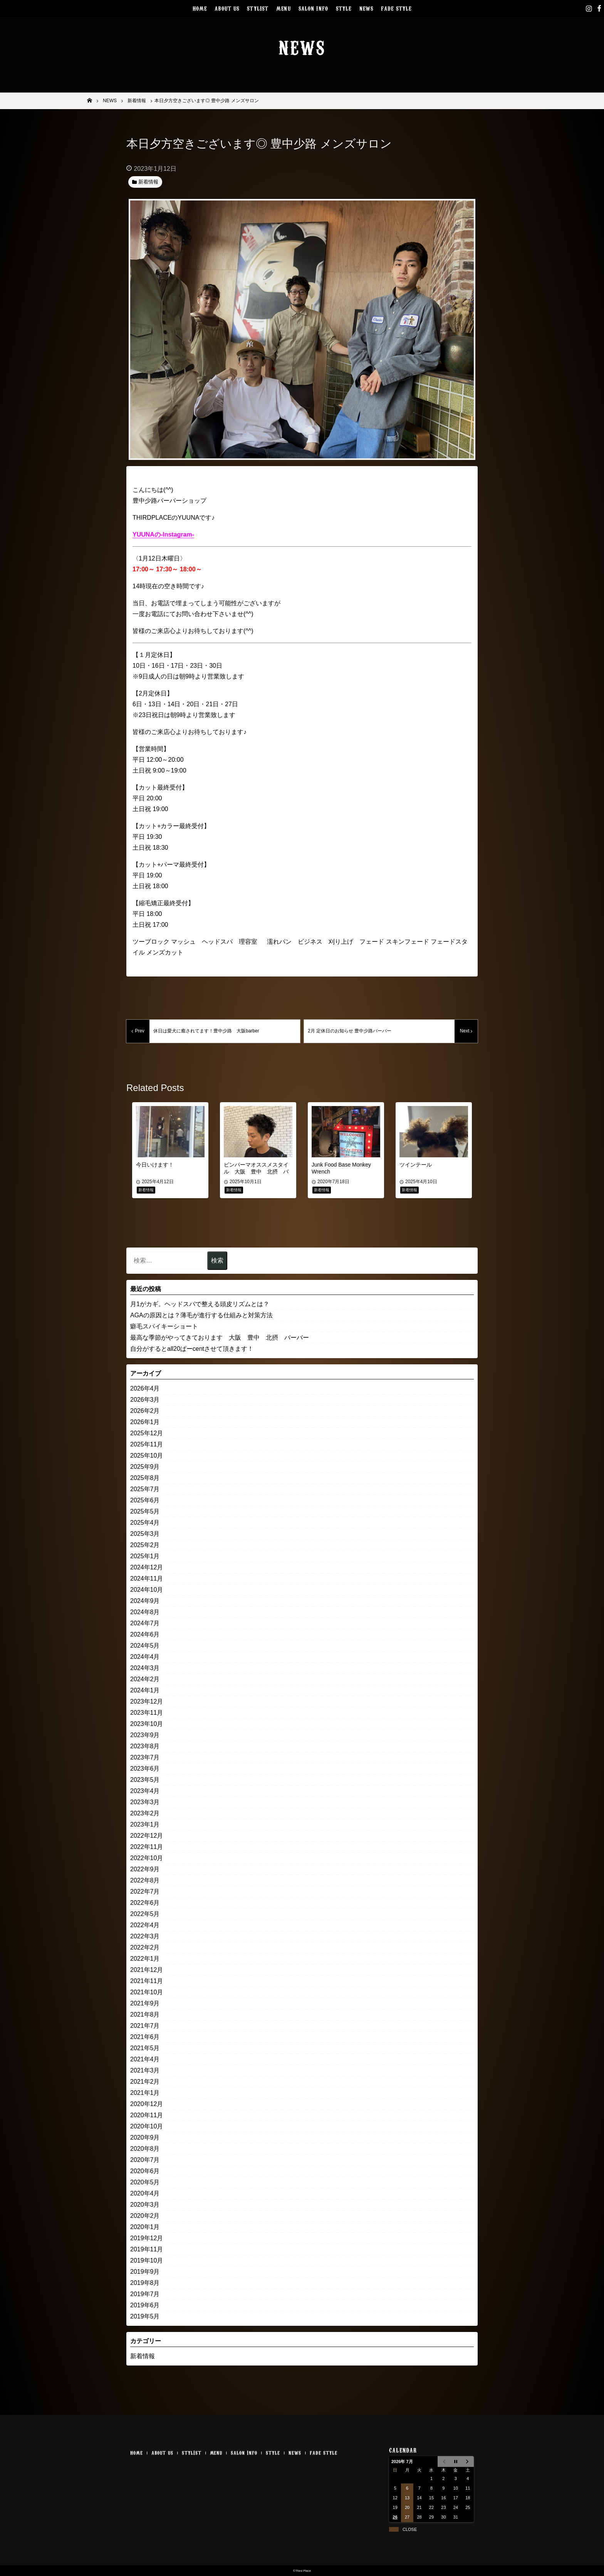 This screenshot has height=2576, width=604. I want to click on 2021年3月, so click(145, 2070).